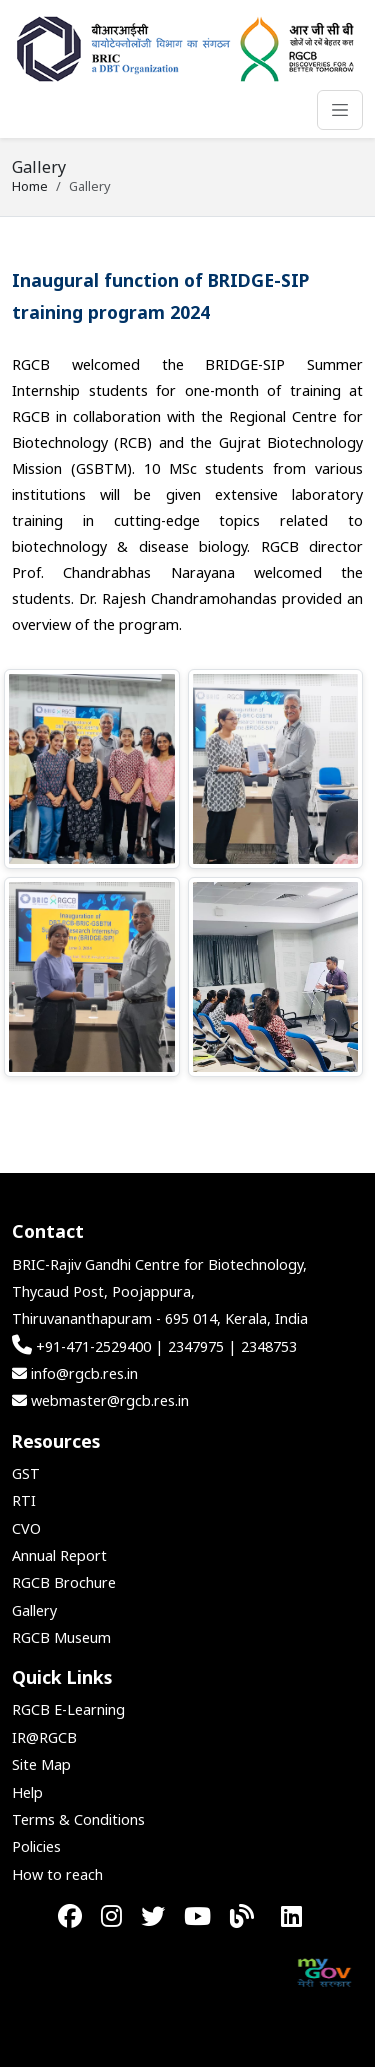 The image size is (375, 2067). I want to click on Site Map, so click(41, 1764).